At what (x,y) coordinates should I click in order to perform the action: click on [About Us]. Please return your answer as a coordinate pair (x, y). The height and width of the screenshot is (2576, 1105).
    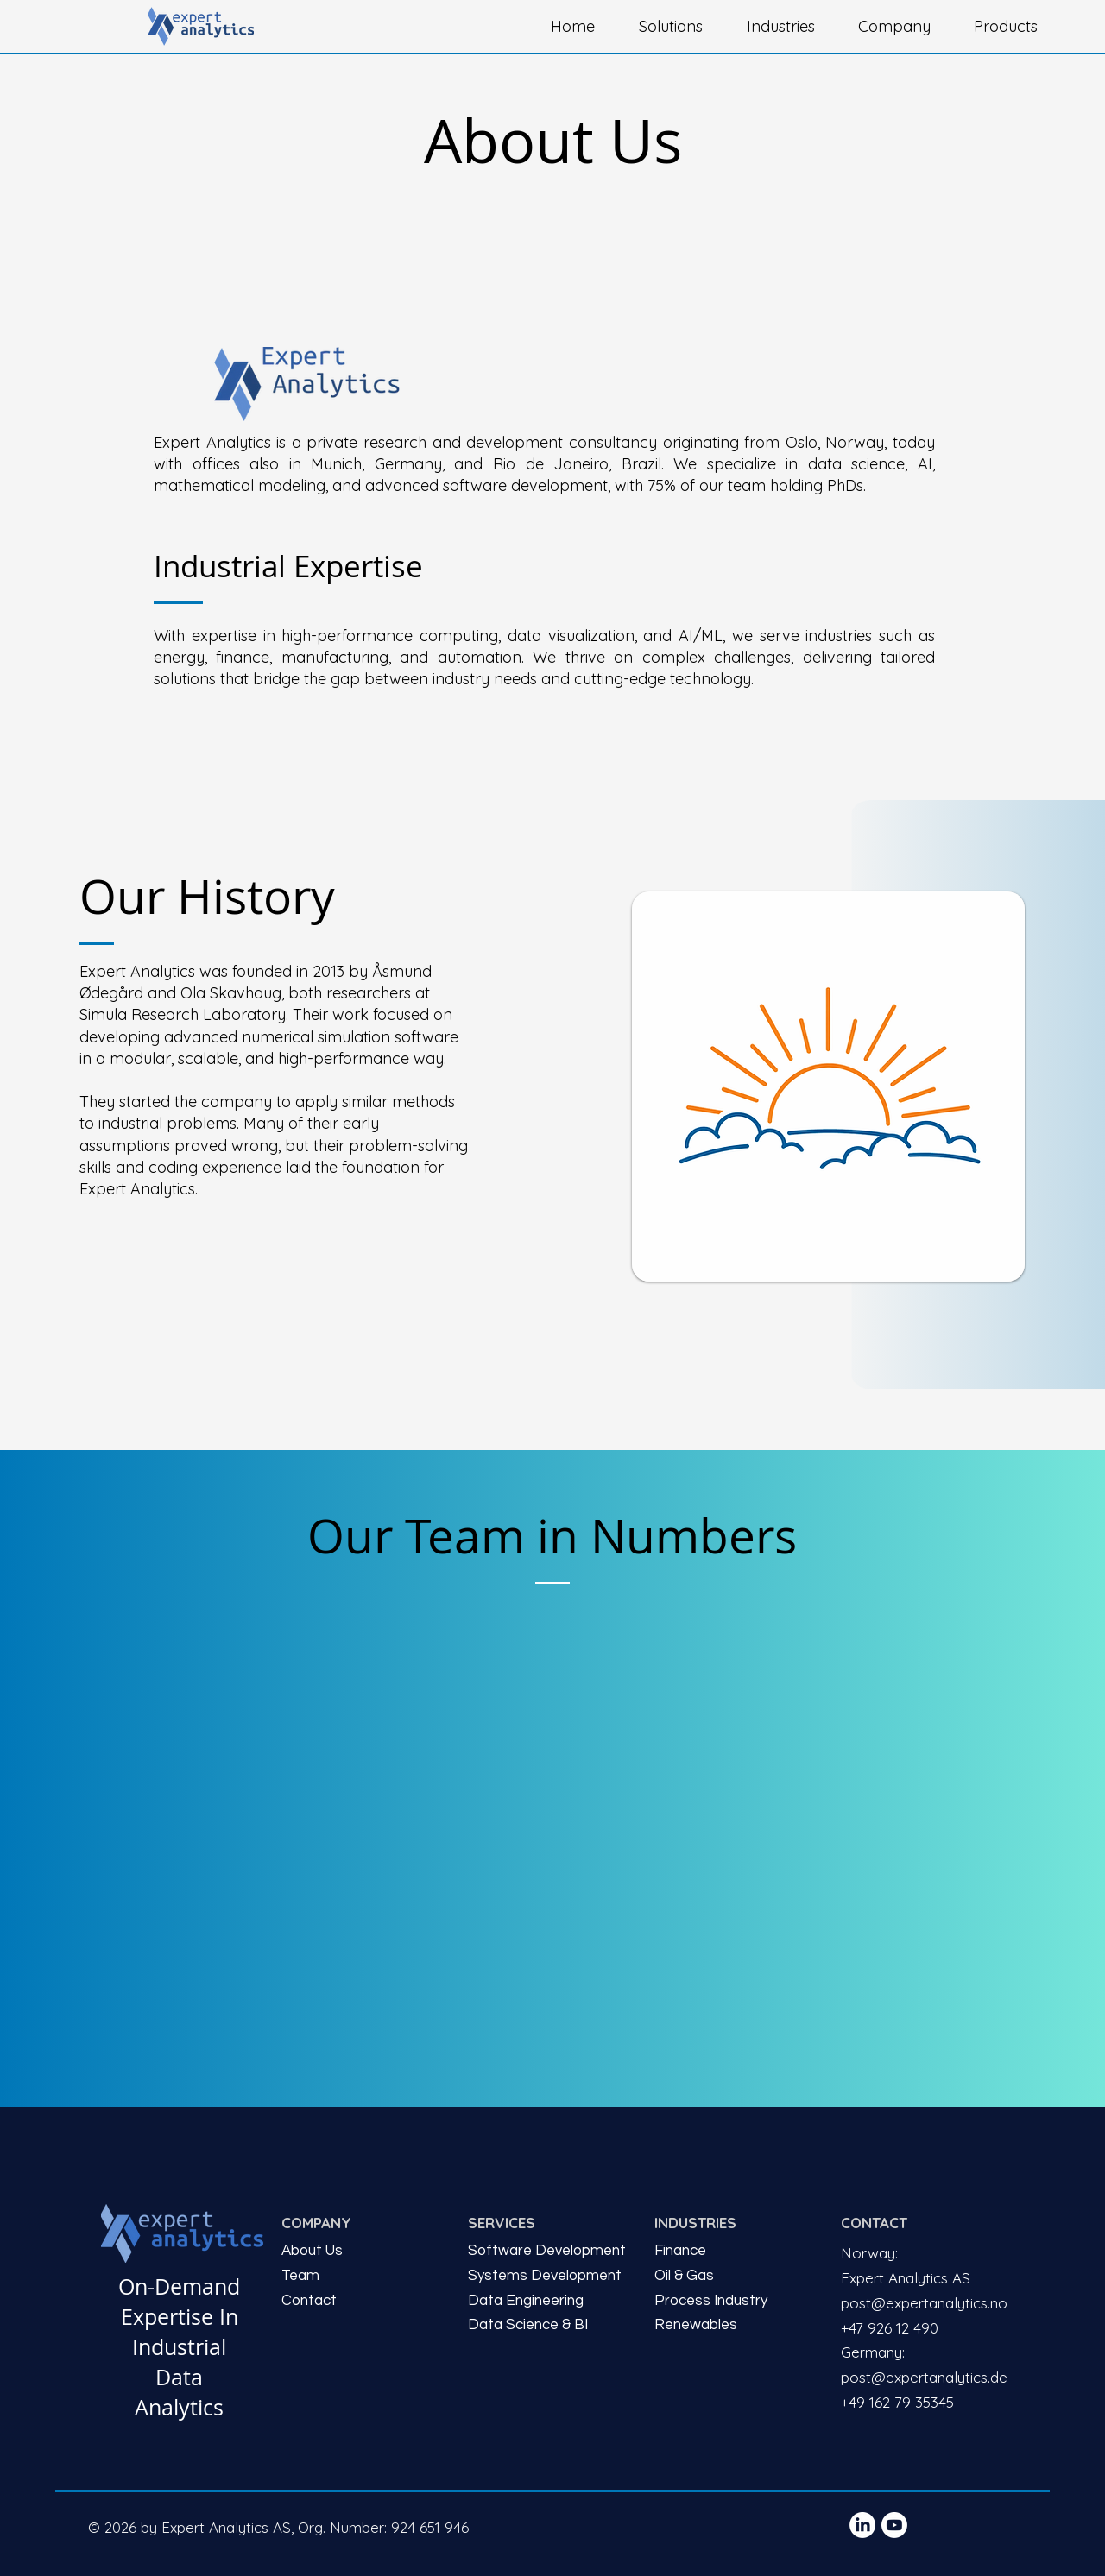
    Looking at the image, I should click on (366, 2251).